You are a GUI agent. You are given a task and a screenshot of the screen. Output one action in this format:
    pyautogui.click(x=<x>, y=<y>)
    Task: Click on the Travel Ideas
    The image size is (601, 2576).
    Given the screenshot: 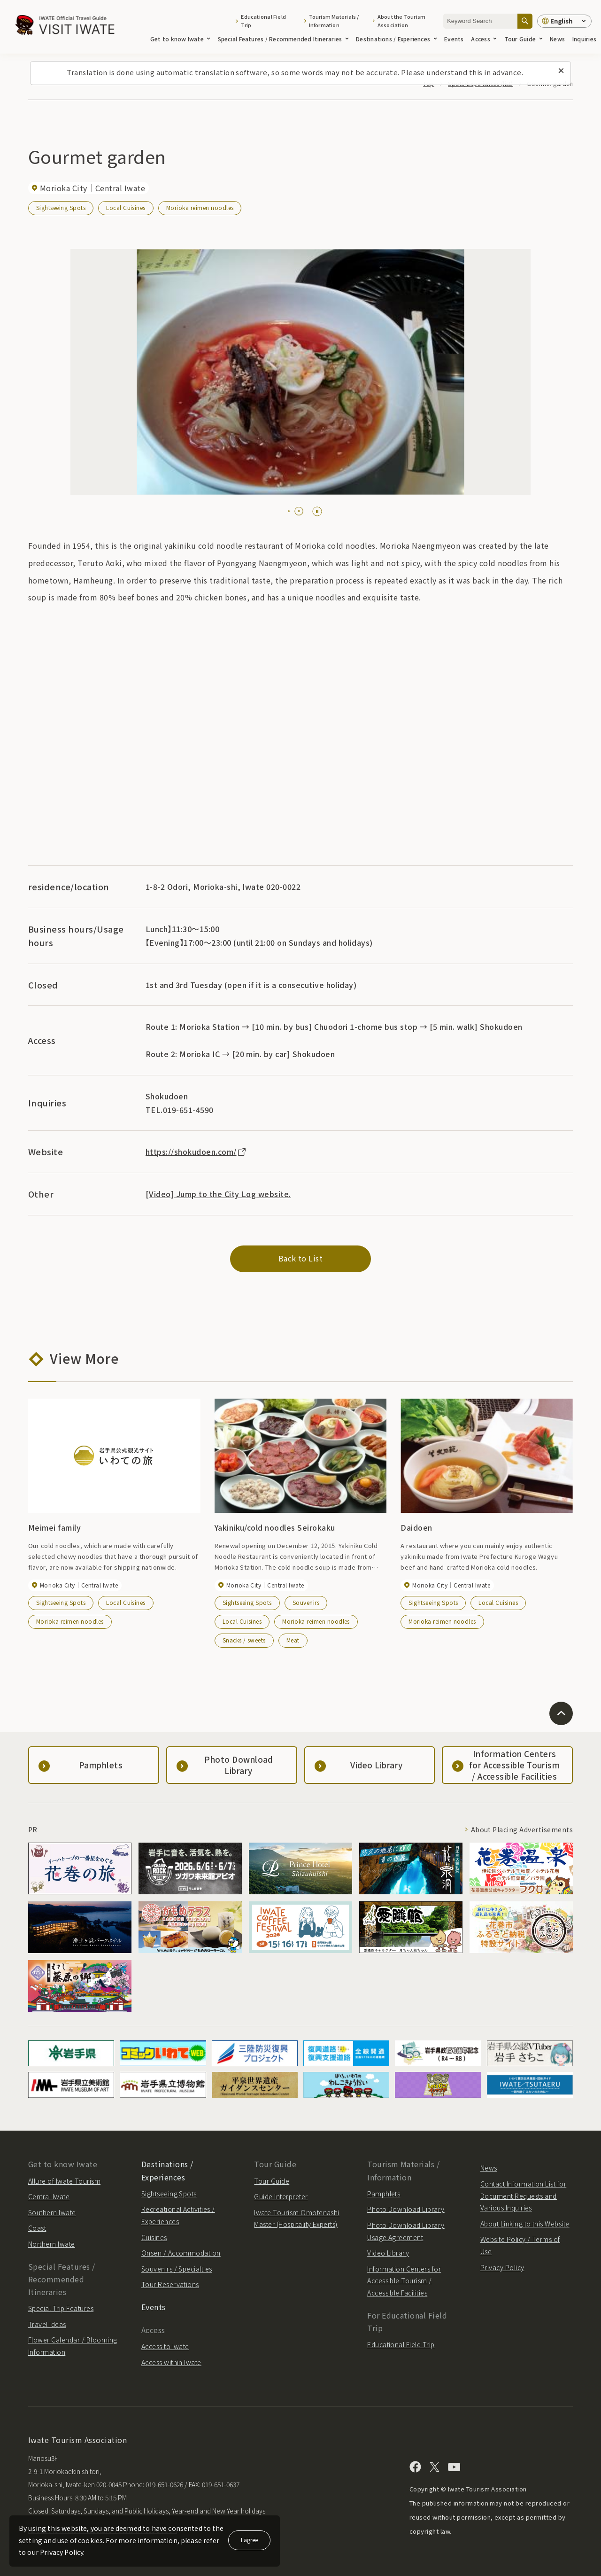 What is the action you would take?
    pyautogui.click(x=47, y=2324)
    